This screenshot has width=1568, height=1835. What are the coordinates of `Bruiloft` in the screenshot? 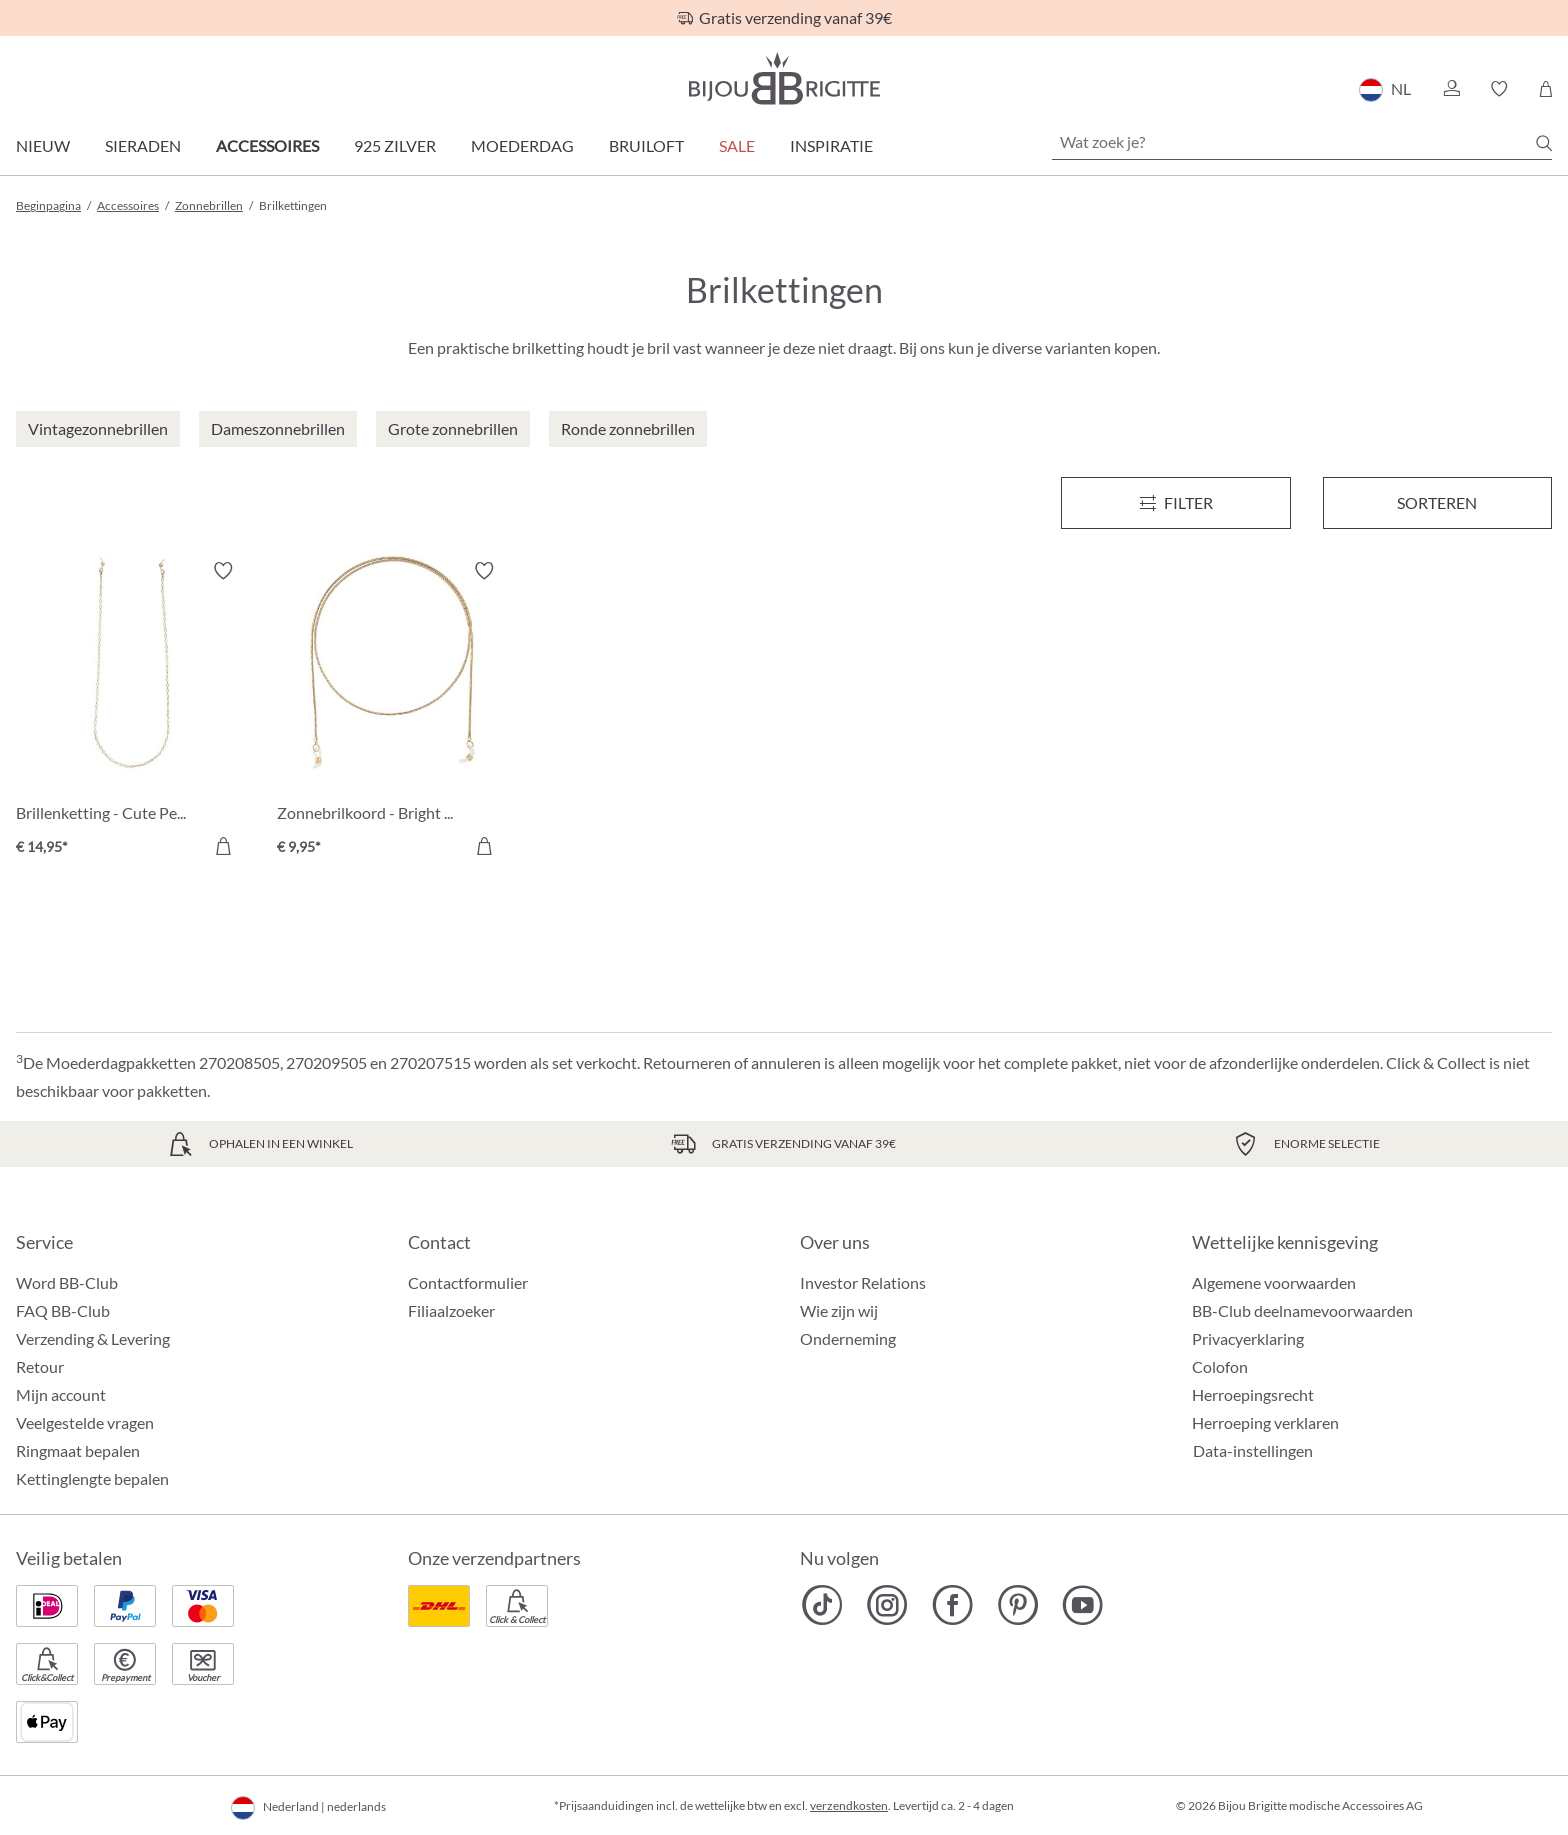 It's located at (646, 145).